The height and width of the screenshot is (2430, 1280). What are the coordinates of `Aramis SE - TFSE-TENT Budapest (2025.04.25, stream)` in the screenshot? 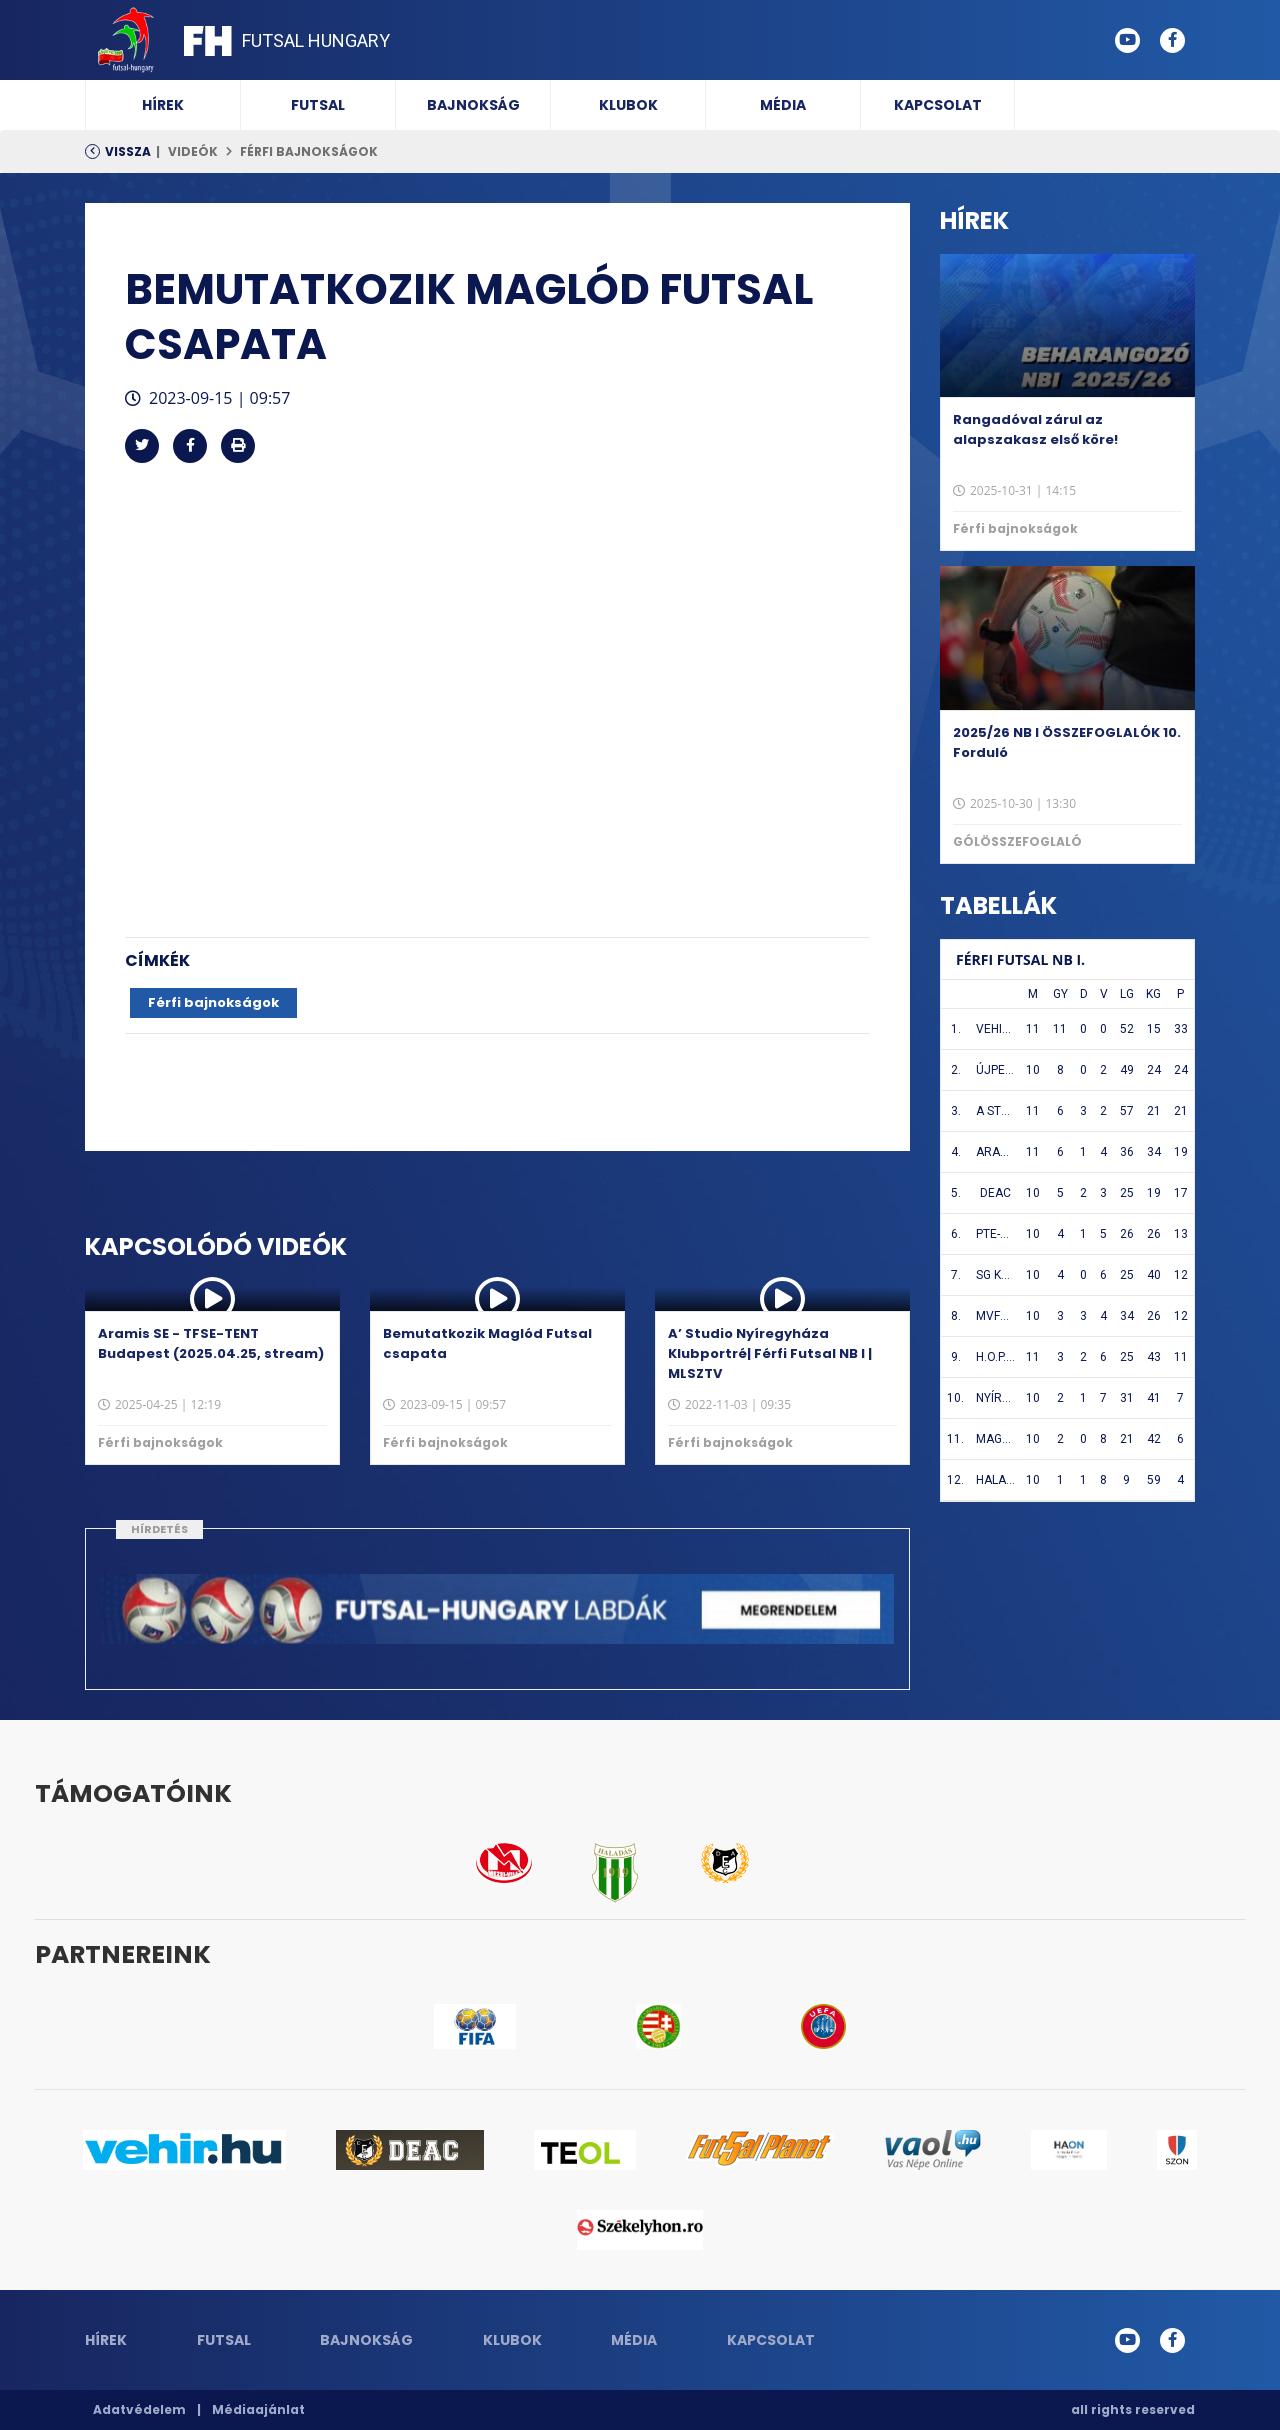 It's located at (211, 1343).